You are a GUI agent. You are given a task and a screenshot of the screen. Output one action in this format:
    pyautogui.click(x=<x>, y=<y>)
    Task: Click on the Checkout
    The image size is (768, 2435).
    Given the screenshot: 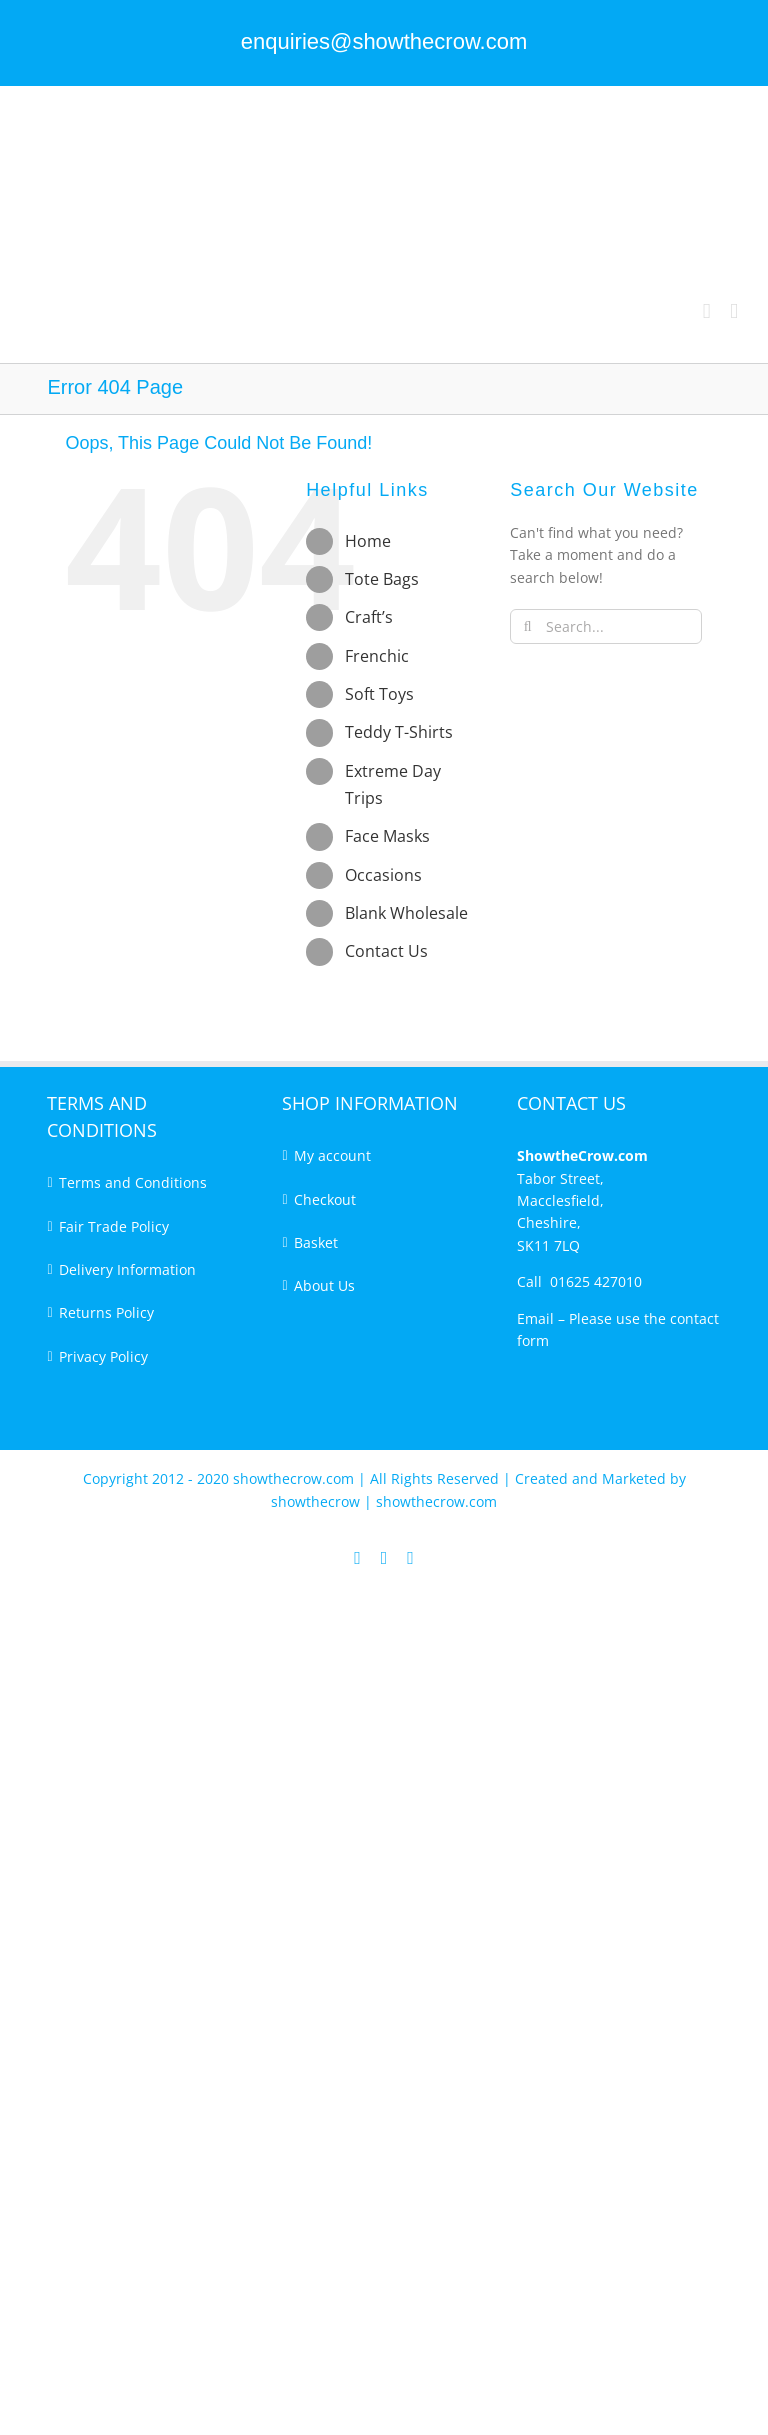 What is the action you would take?
    pyautogui.click(x=325, y=1199)
    